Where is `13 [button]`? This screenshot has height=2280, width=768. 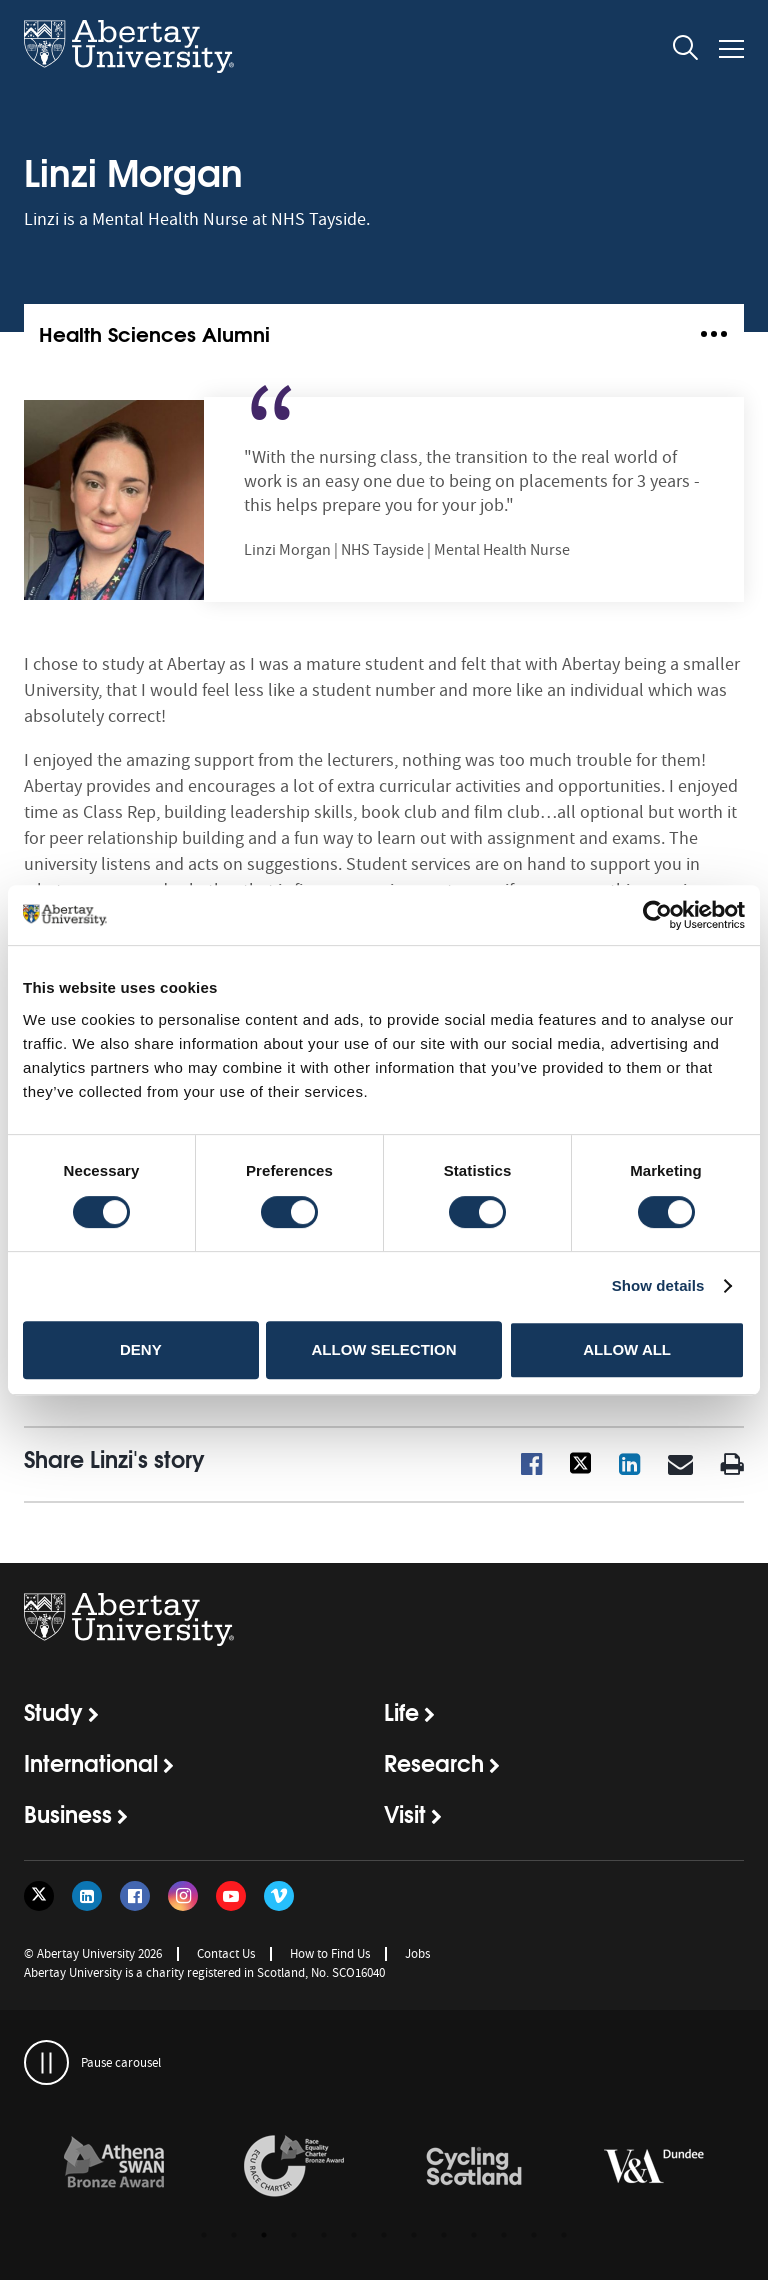
13 [button] is located at coordinates (564, 2235).